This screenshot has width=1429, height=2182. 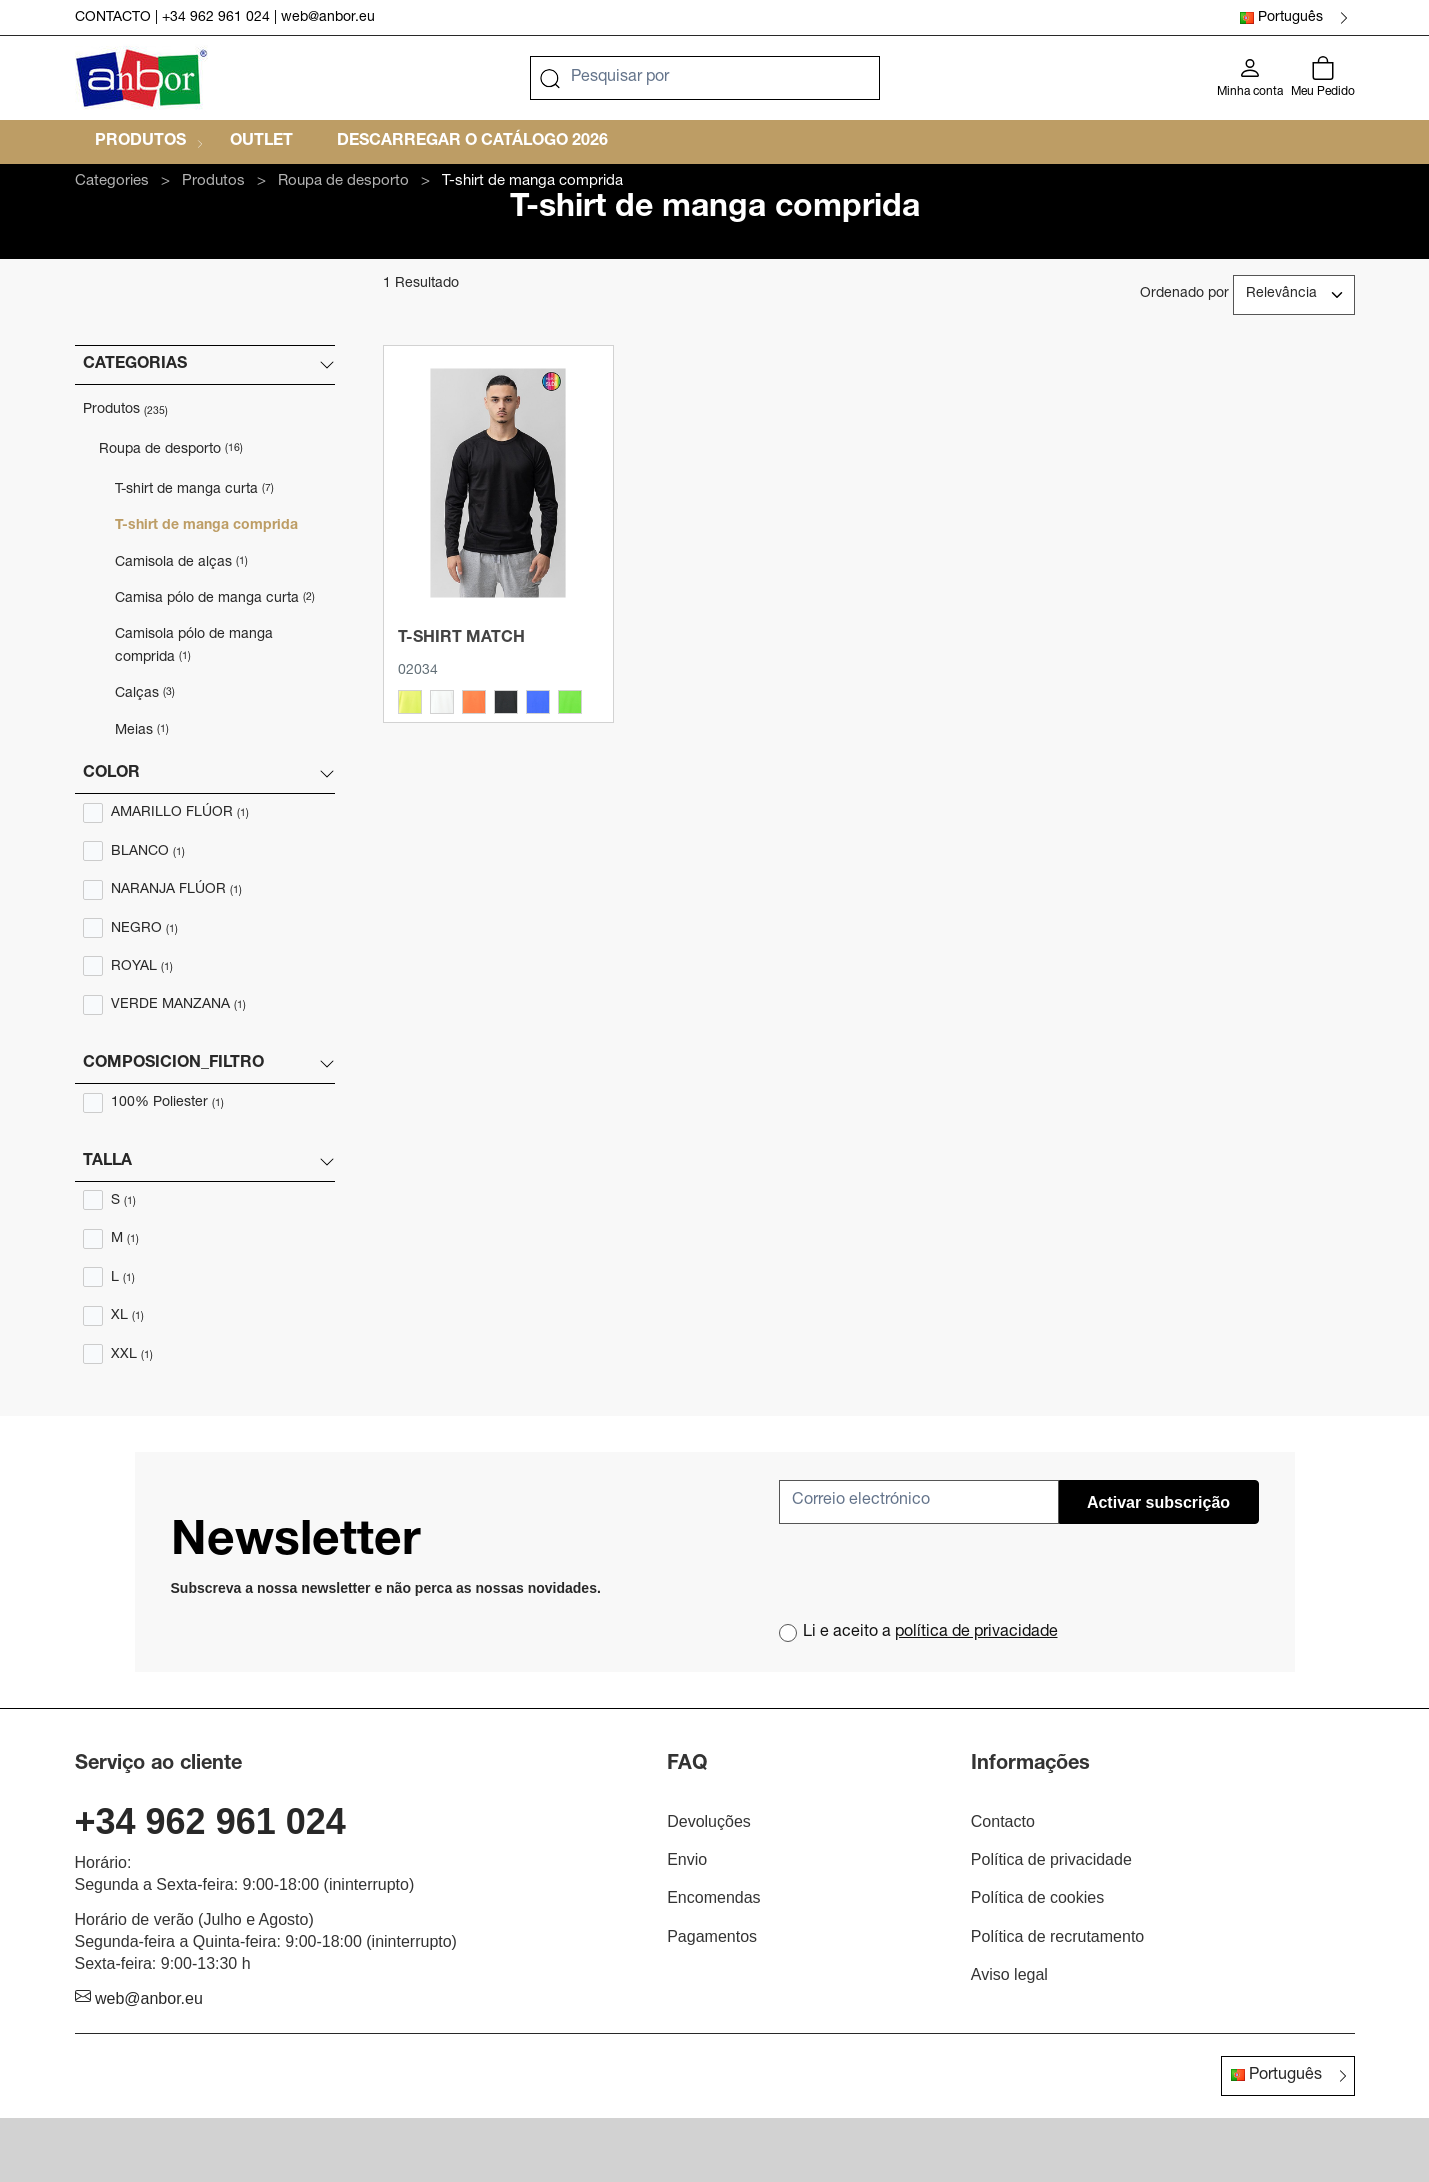 What do you see at coordinates (145, 694) in the screenshot?
I see `Calças` at bounding box center [145, 694].